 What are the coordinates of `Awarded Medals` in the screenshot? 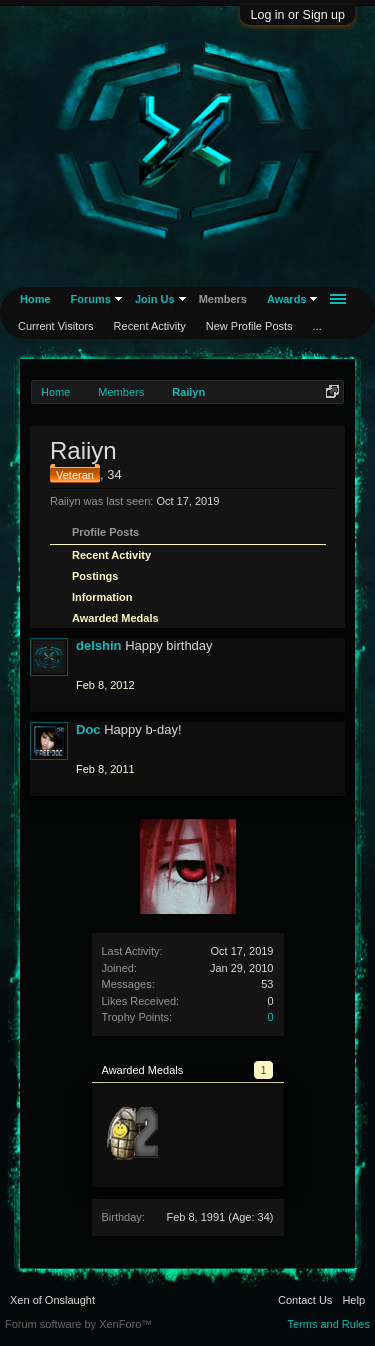 It's located at (115, 618).